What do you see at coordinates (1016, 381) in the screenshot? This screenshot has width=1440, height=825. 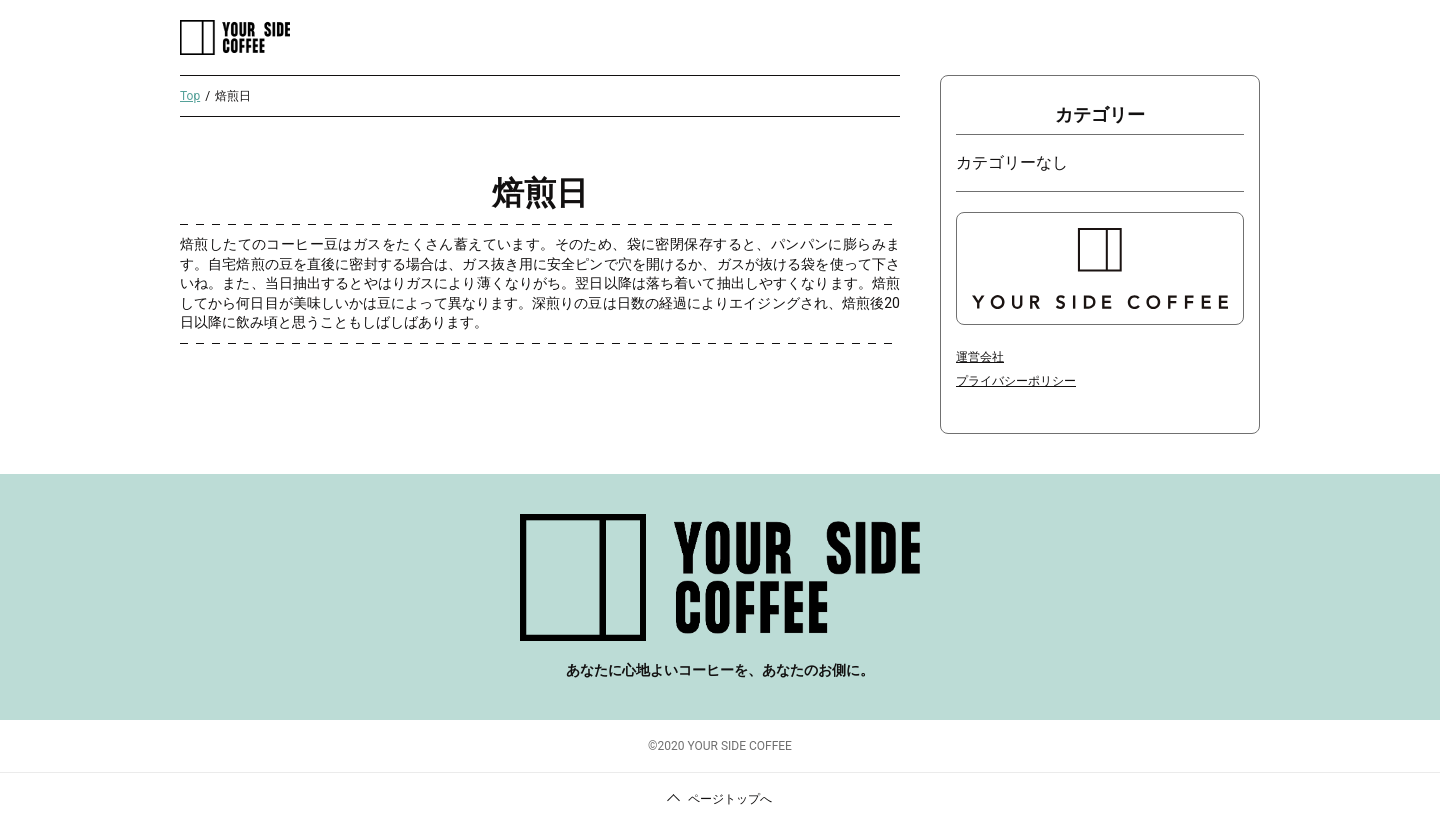 I see `プライバシーポリシー` at bounding box center [1016, 381].